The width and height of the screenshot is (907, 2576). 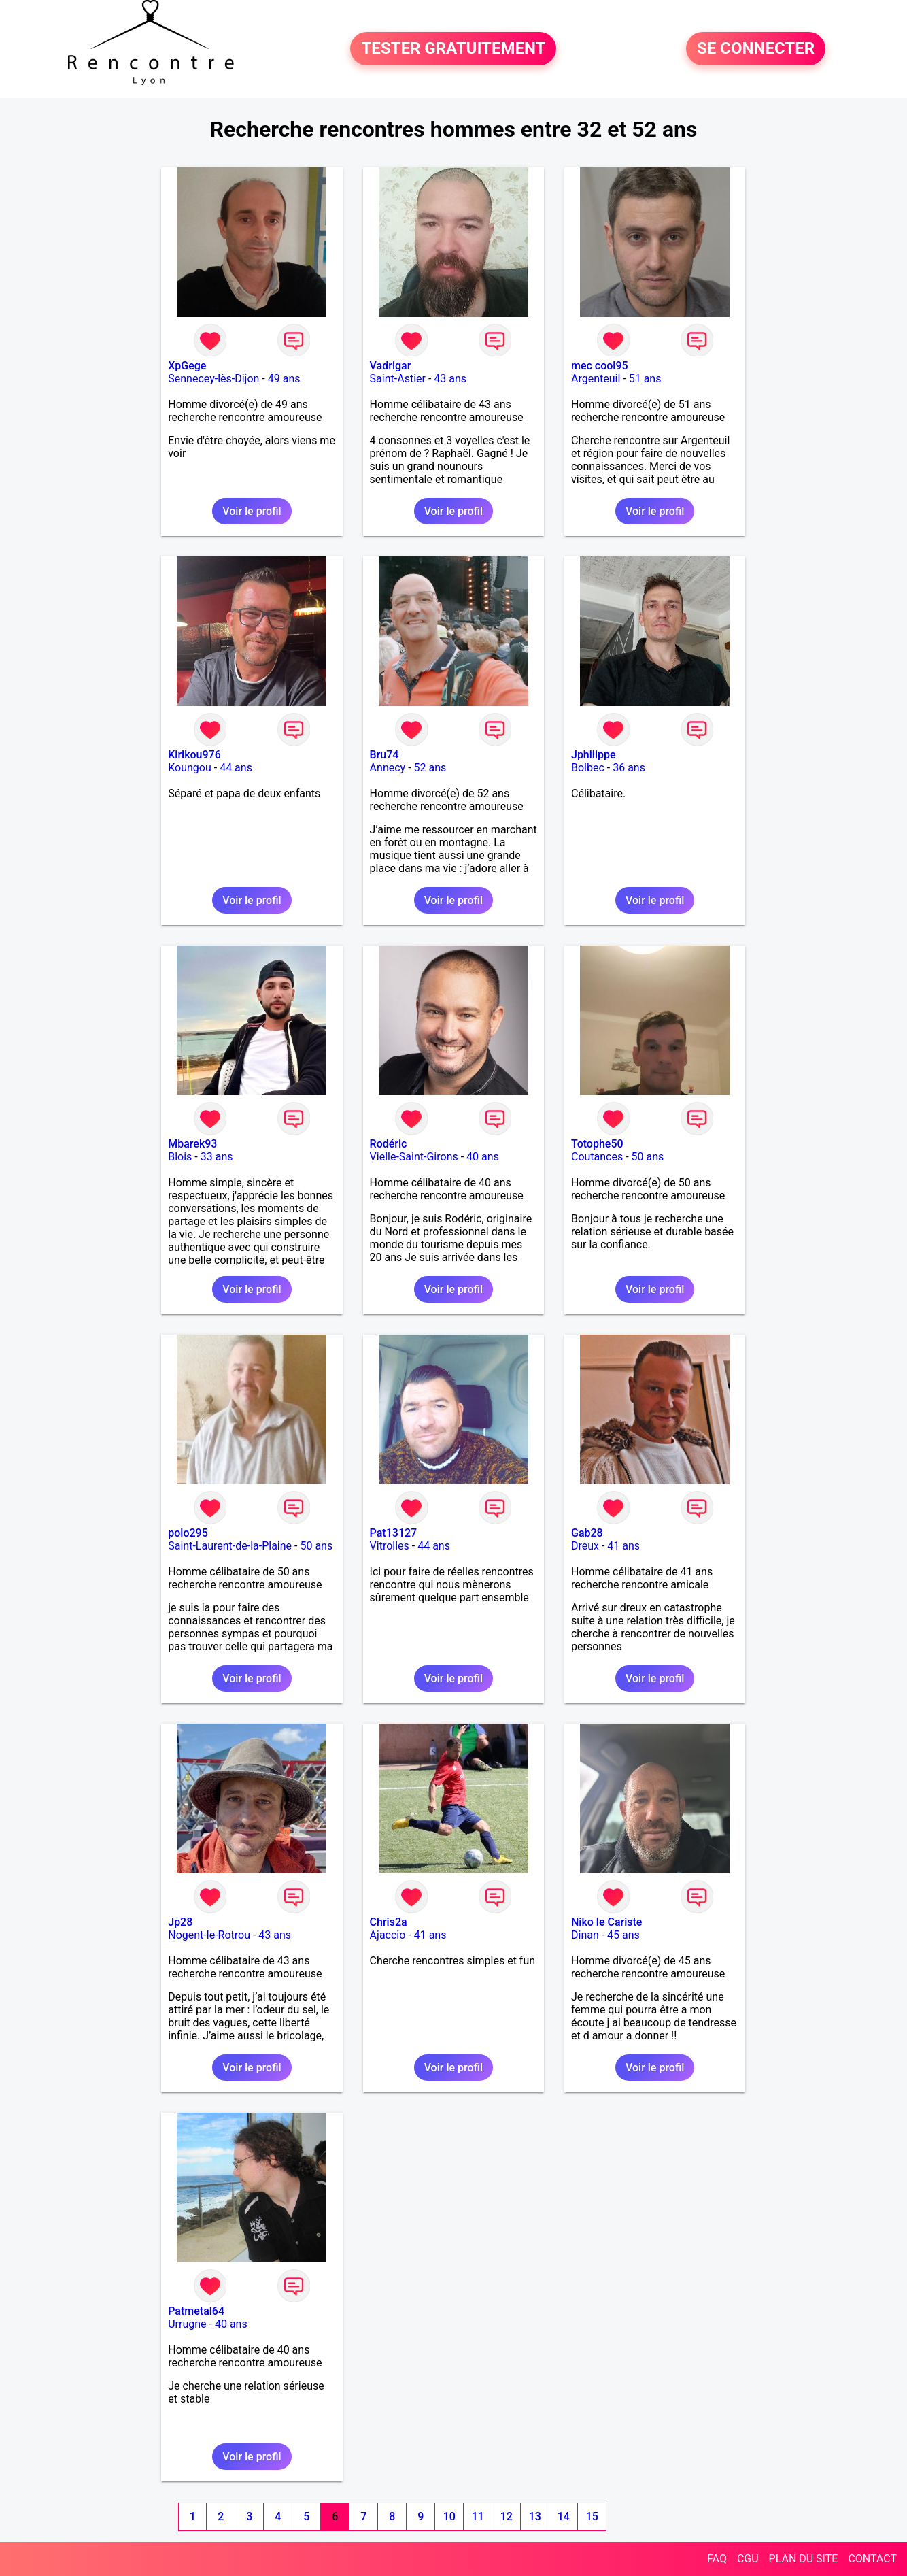 What do you see at coordinates (388, 1922) in the screenshot?
I see `Chris2a` at bounding box center [388, 1922].